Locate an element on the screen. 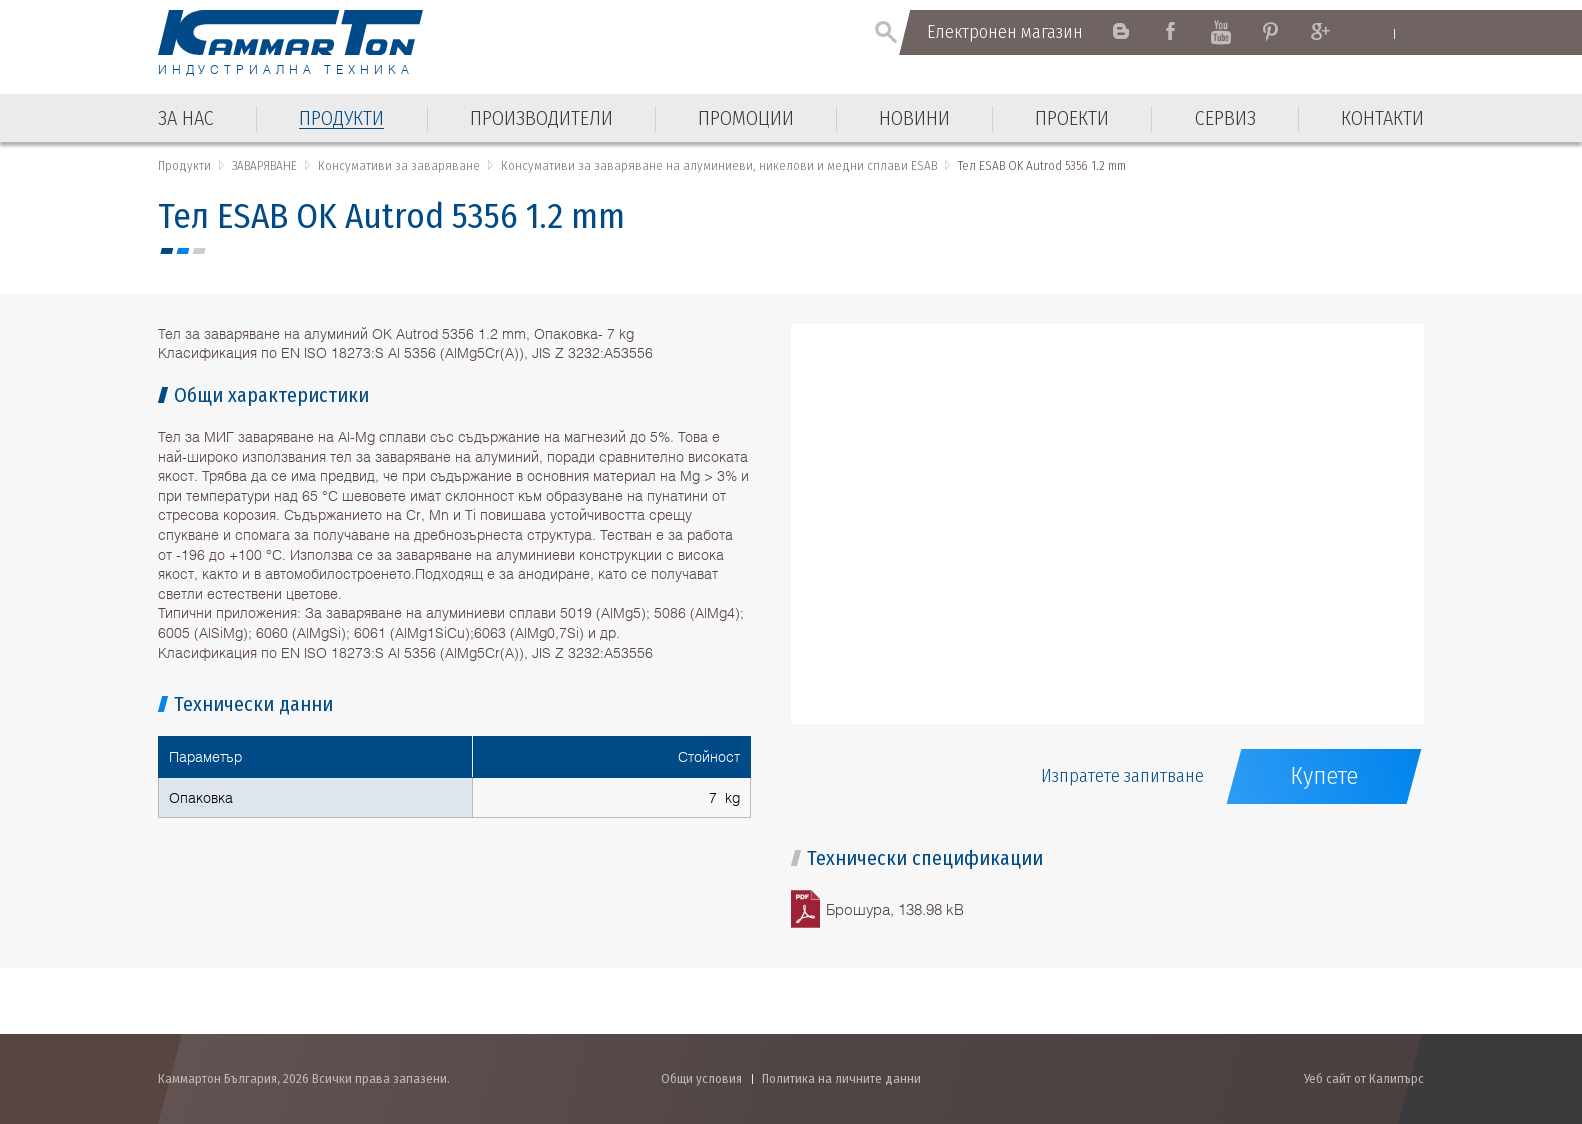 The height and width of the screenshot is (1124, 1582). Консумативи за заваряване is located at coordinates (399, 165).